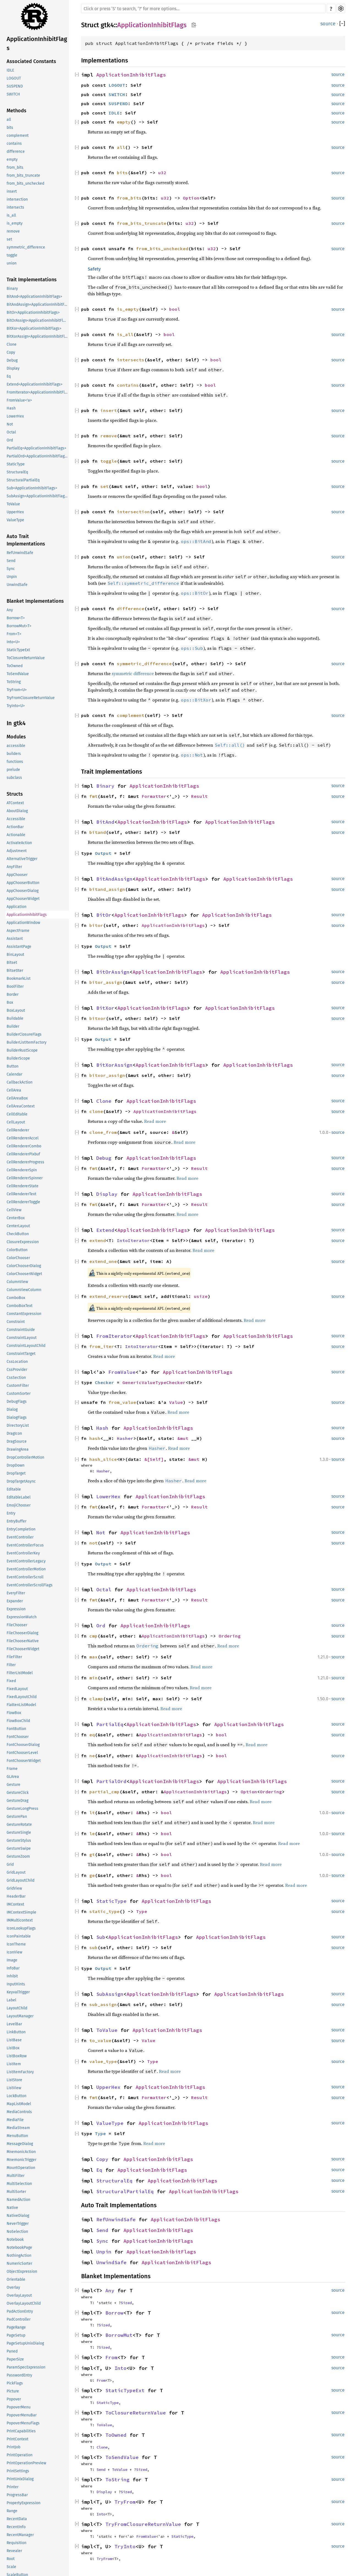 The width and height of the screenshot is (352, 2576). Describe the element at coordinates (15, 1904) in the screenshot. I see `IMContext` at that location.